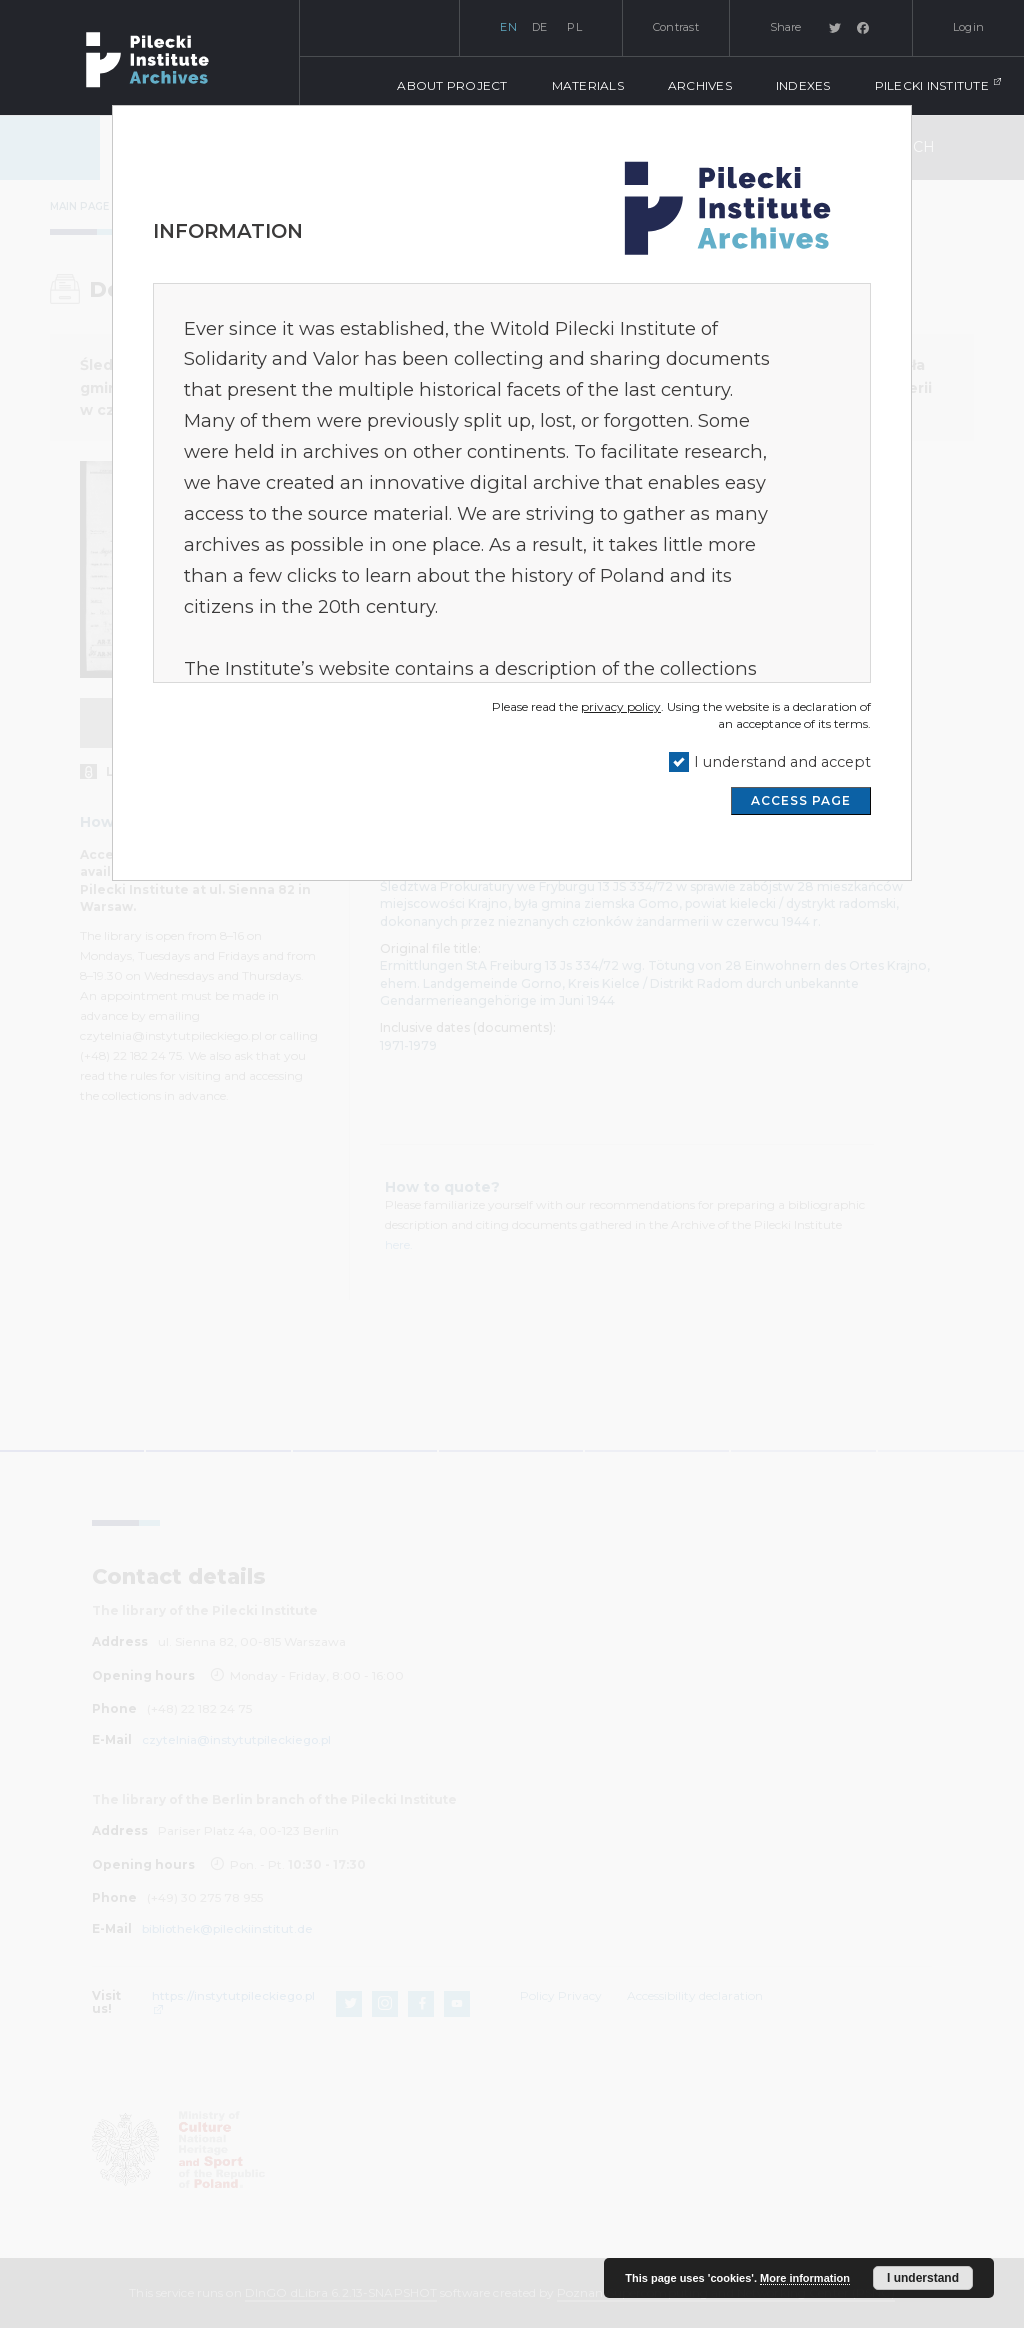  I want to click on pl, so click(574, 27).